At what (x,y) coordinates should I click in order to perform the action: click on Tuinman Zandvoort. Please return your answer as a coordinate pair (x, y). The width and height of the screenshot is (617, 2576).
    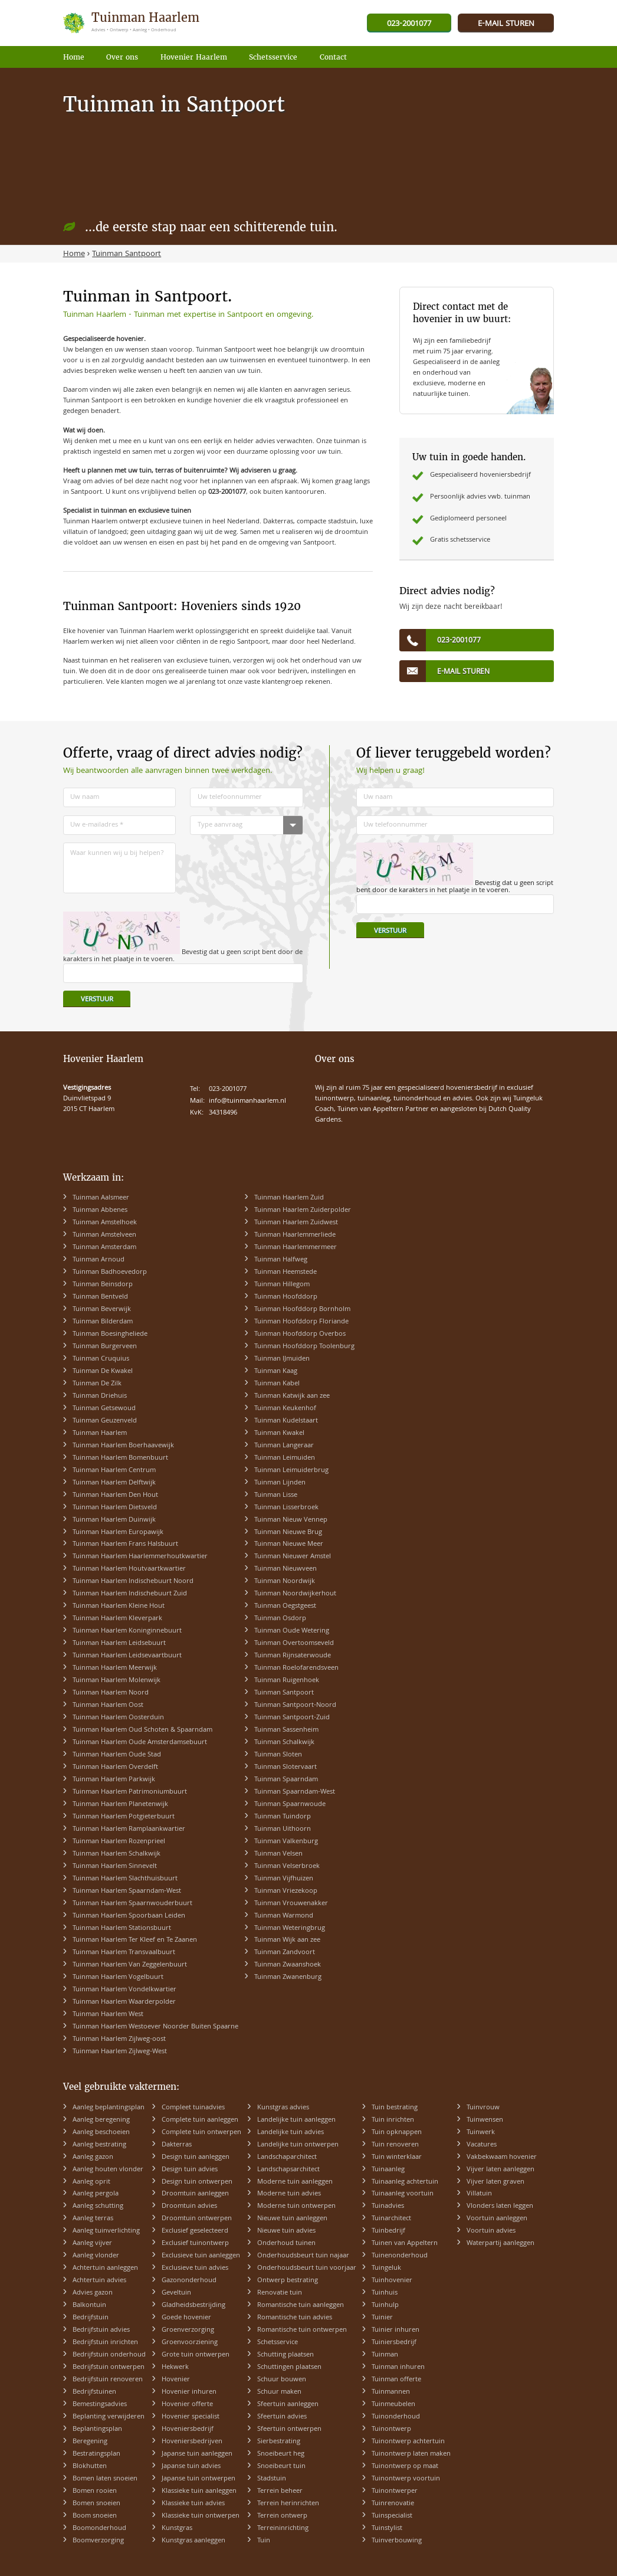
    Looking at the image, I should click on (284, 1952).